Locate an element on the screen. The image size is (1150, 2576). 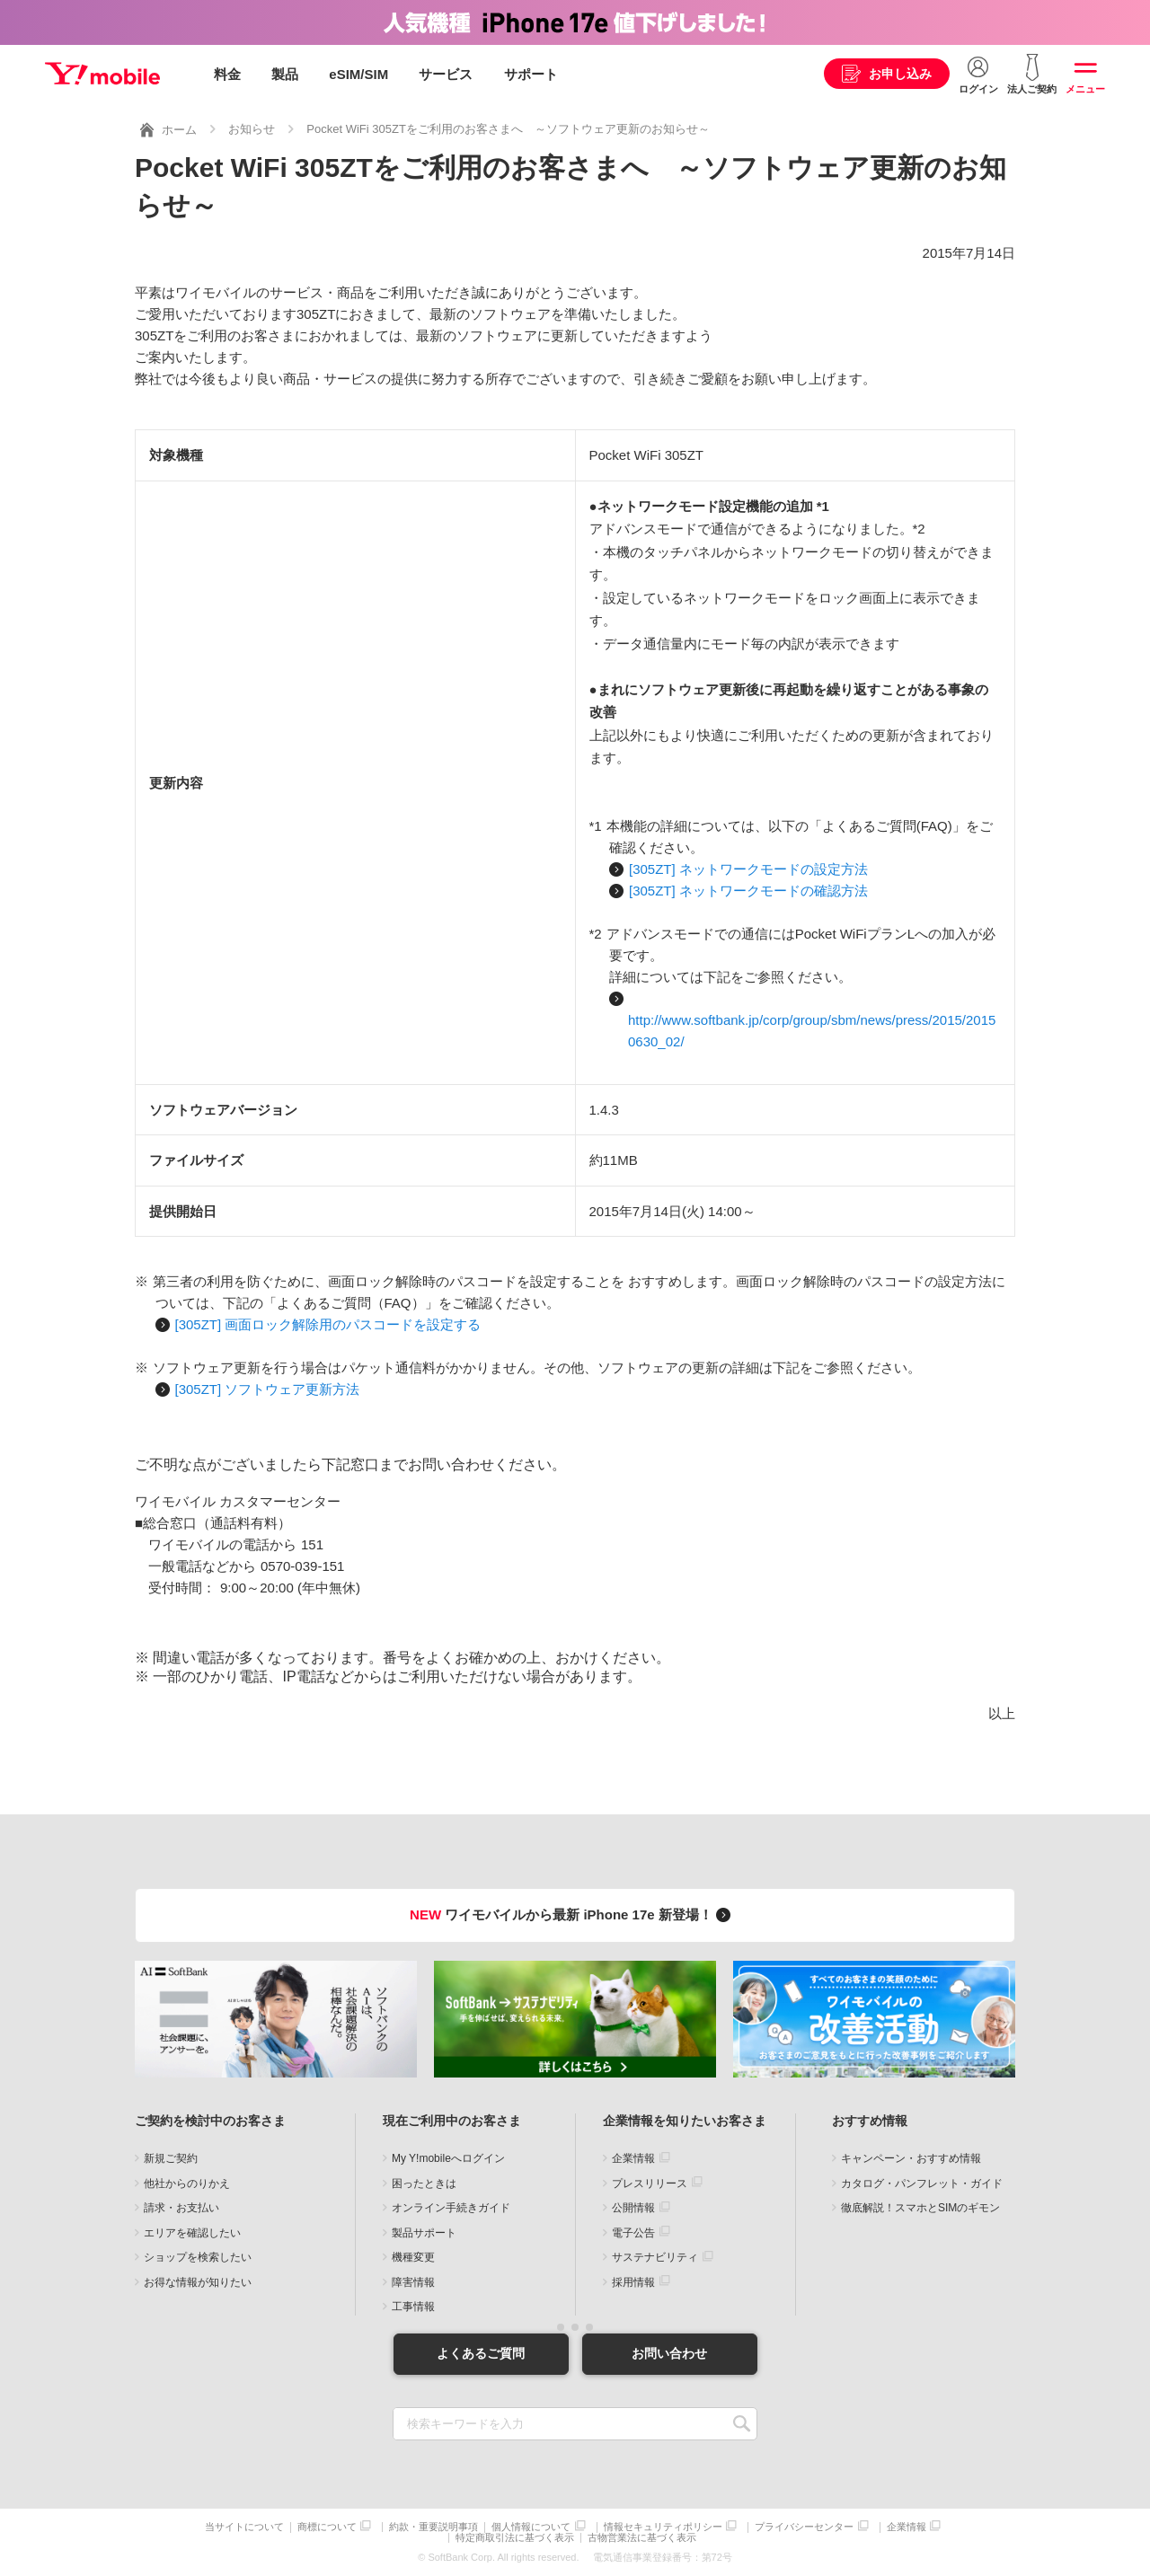
他社からのりかえ is located at coordinates (187, 2182).